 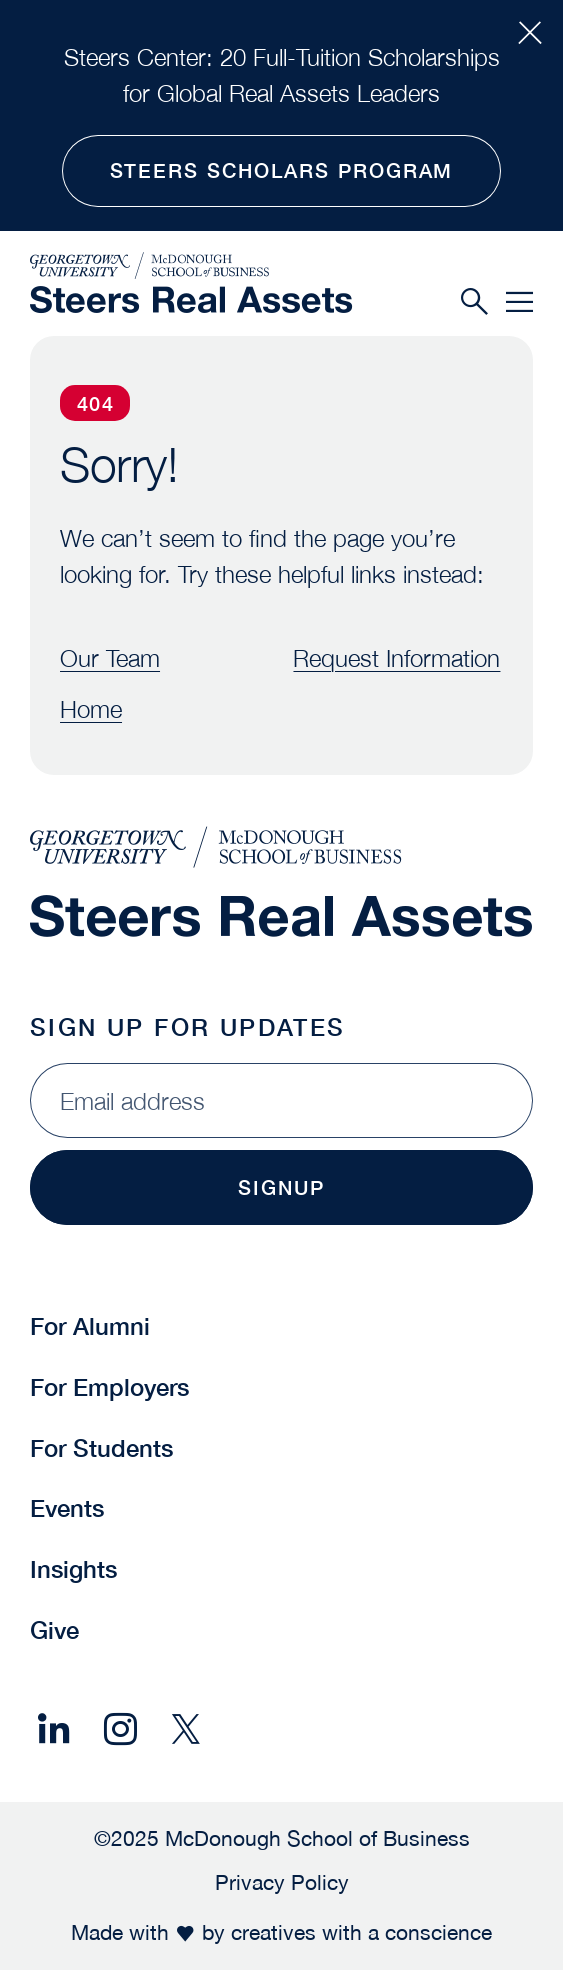 I want to click on For Alumni, so click(x=90, y=1326).